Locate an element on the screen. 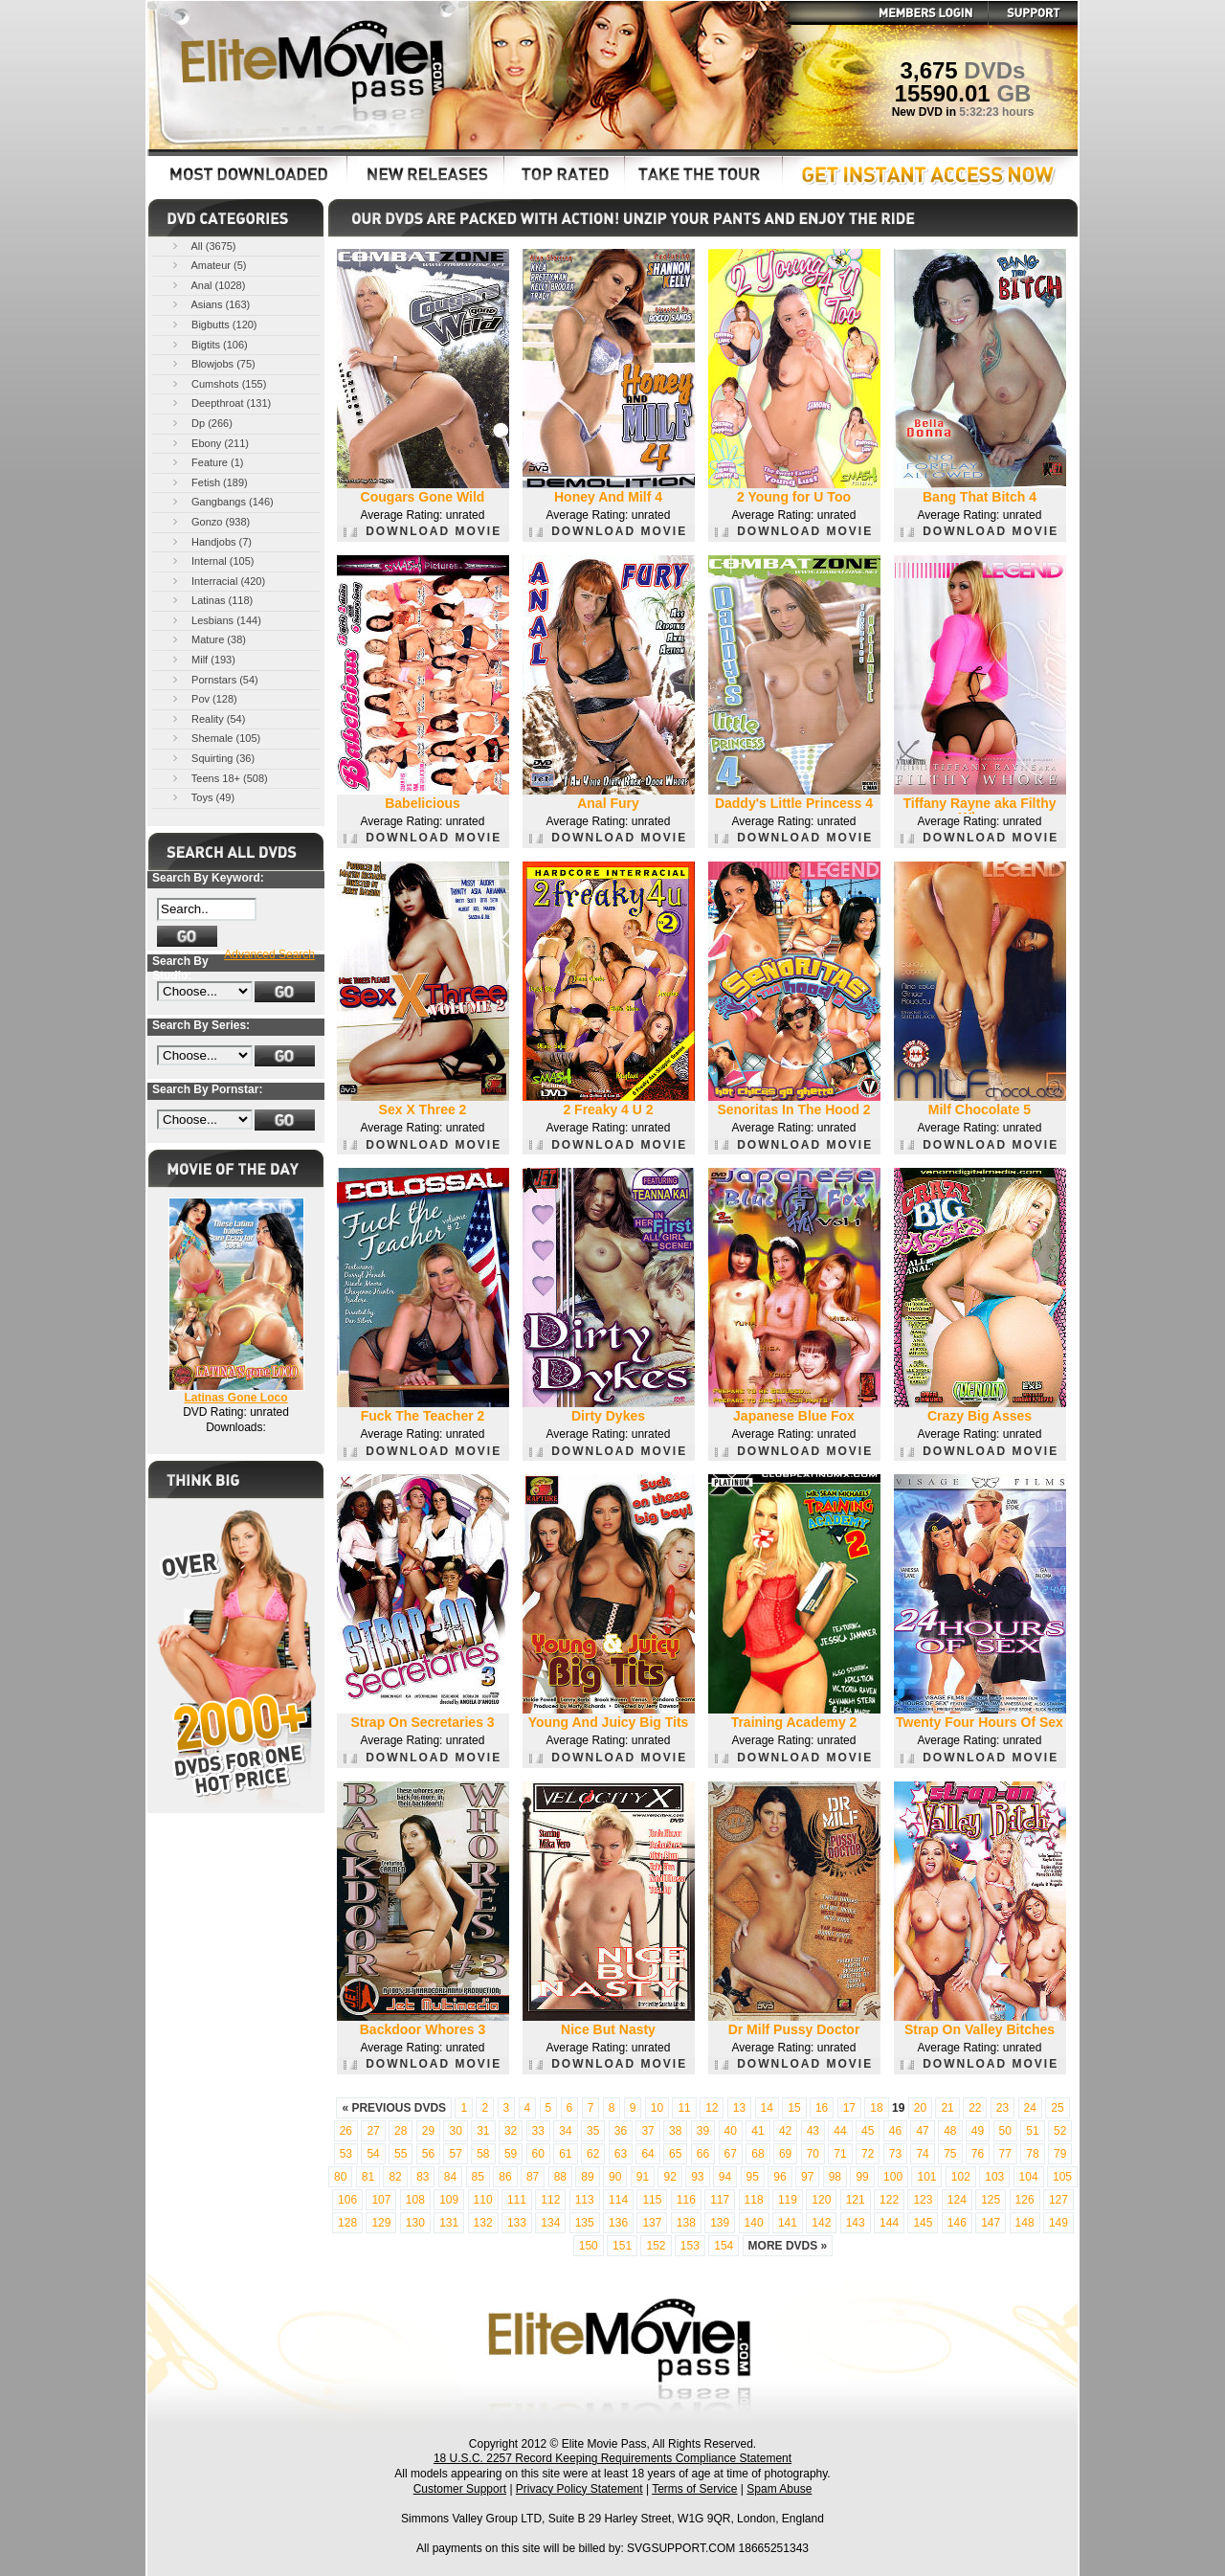 This screenshot has width=1225, height=2576. 148 is located at coordinates (1025, 2222).